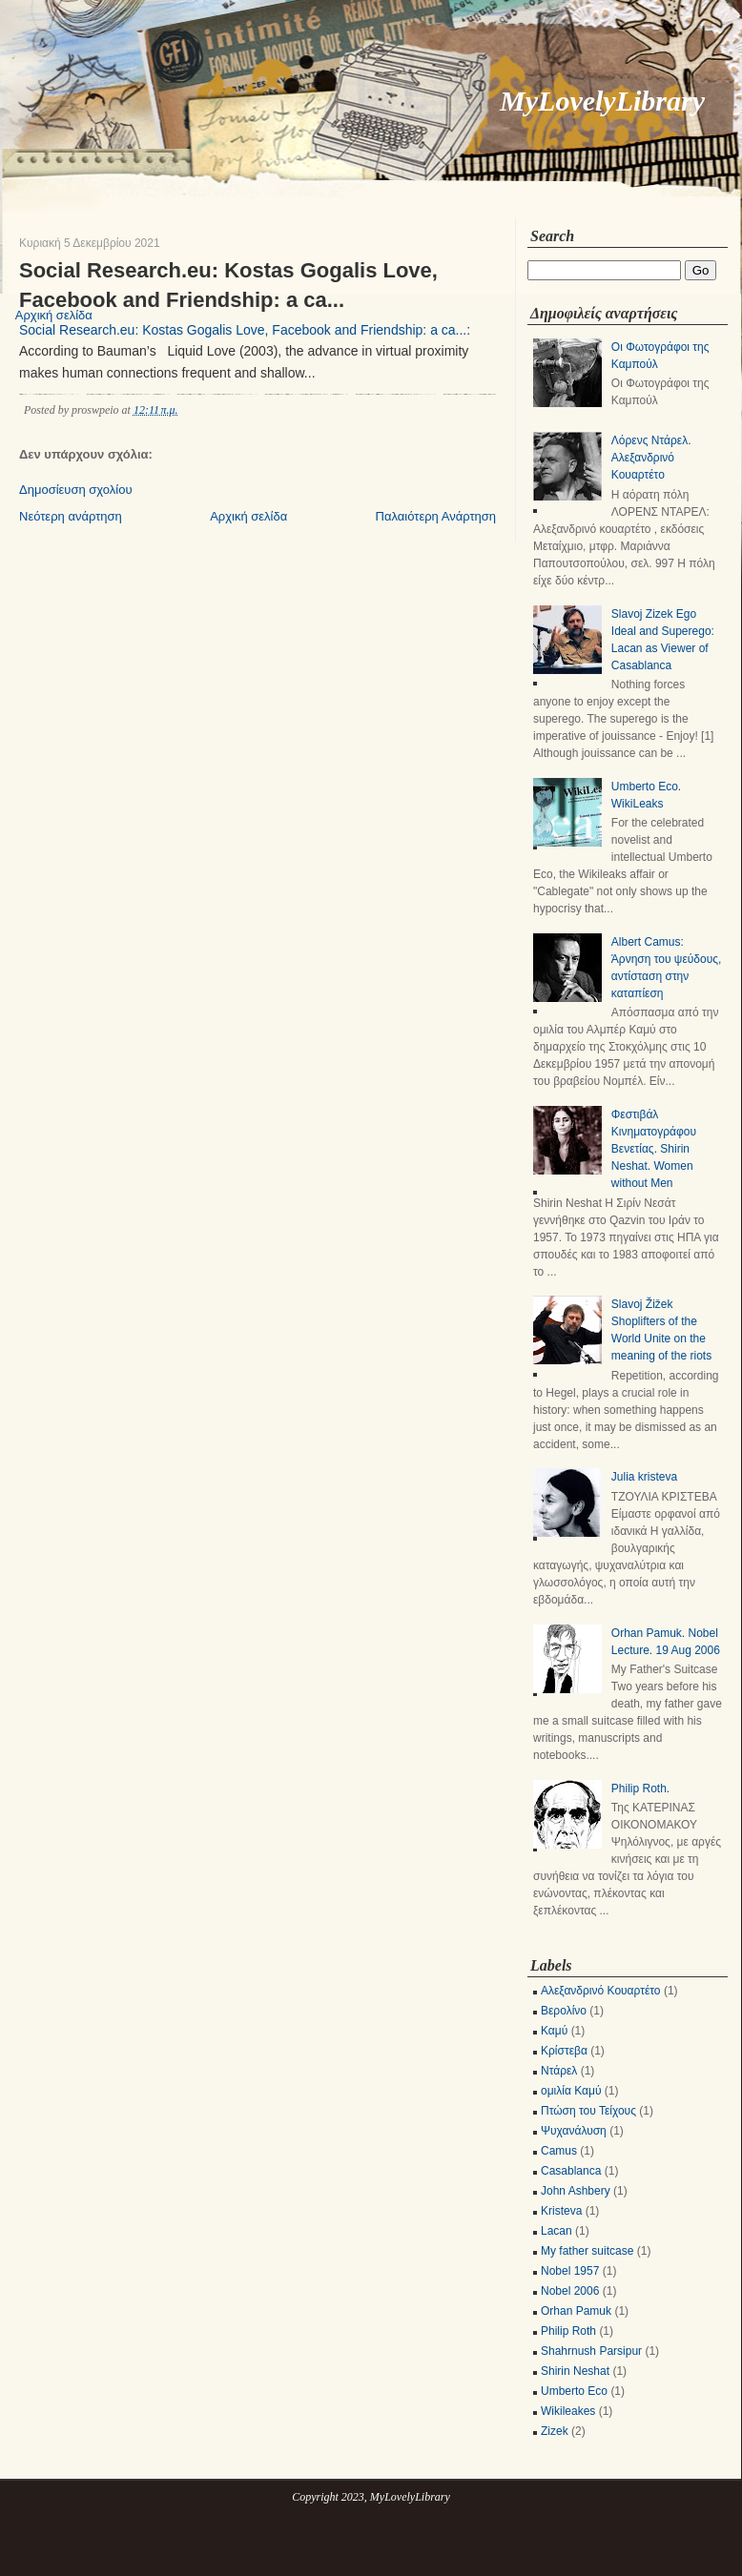 This screenshot has height=2576, width=742. Describe the element at coordinates (568, 2331) in the screenshot. I see `Philip Roth` at that location.